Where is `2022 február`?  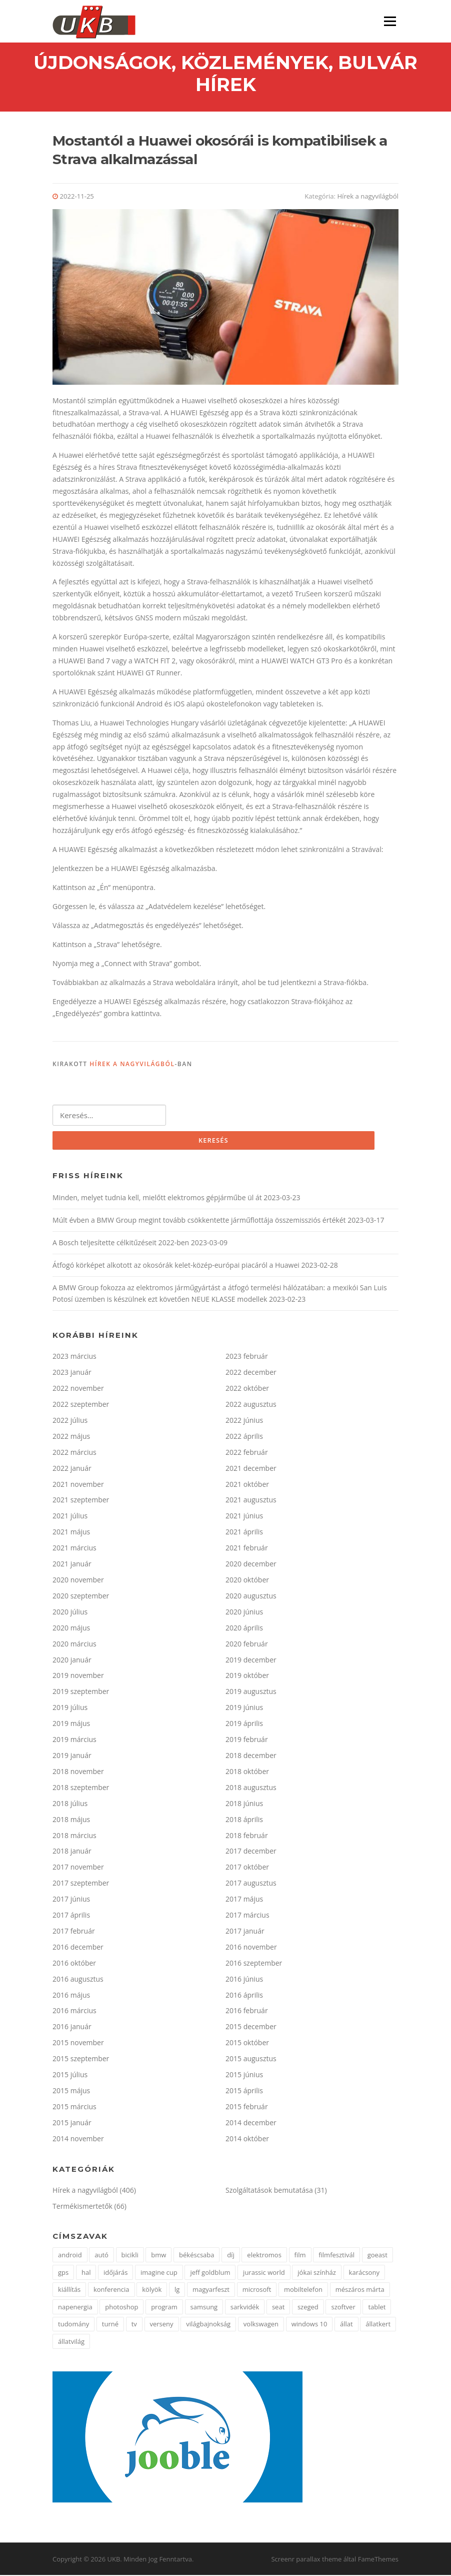 2022 február is located at coordinates (247, 1453).